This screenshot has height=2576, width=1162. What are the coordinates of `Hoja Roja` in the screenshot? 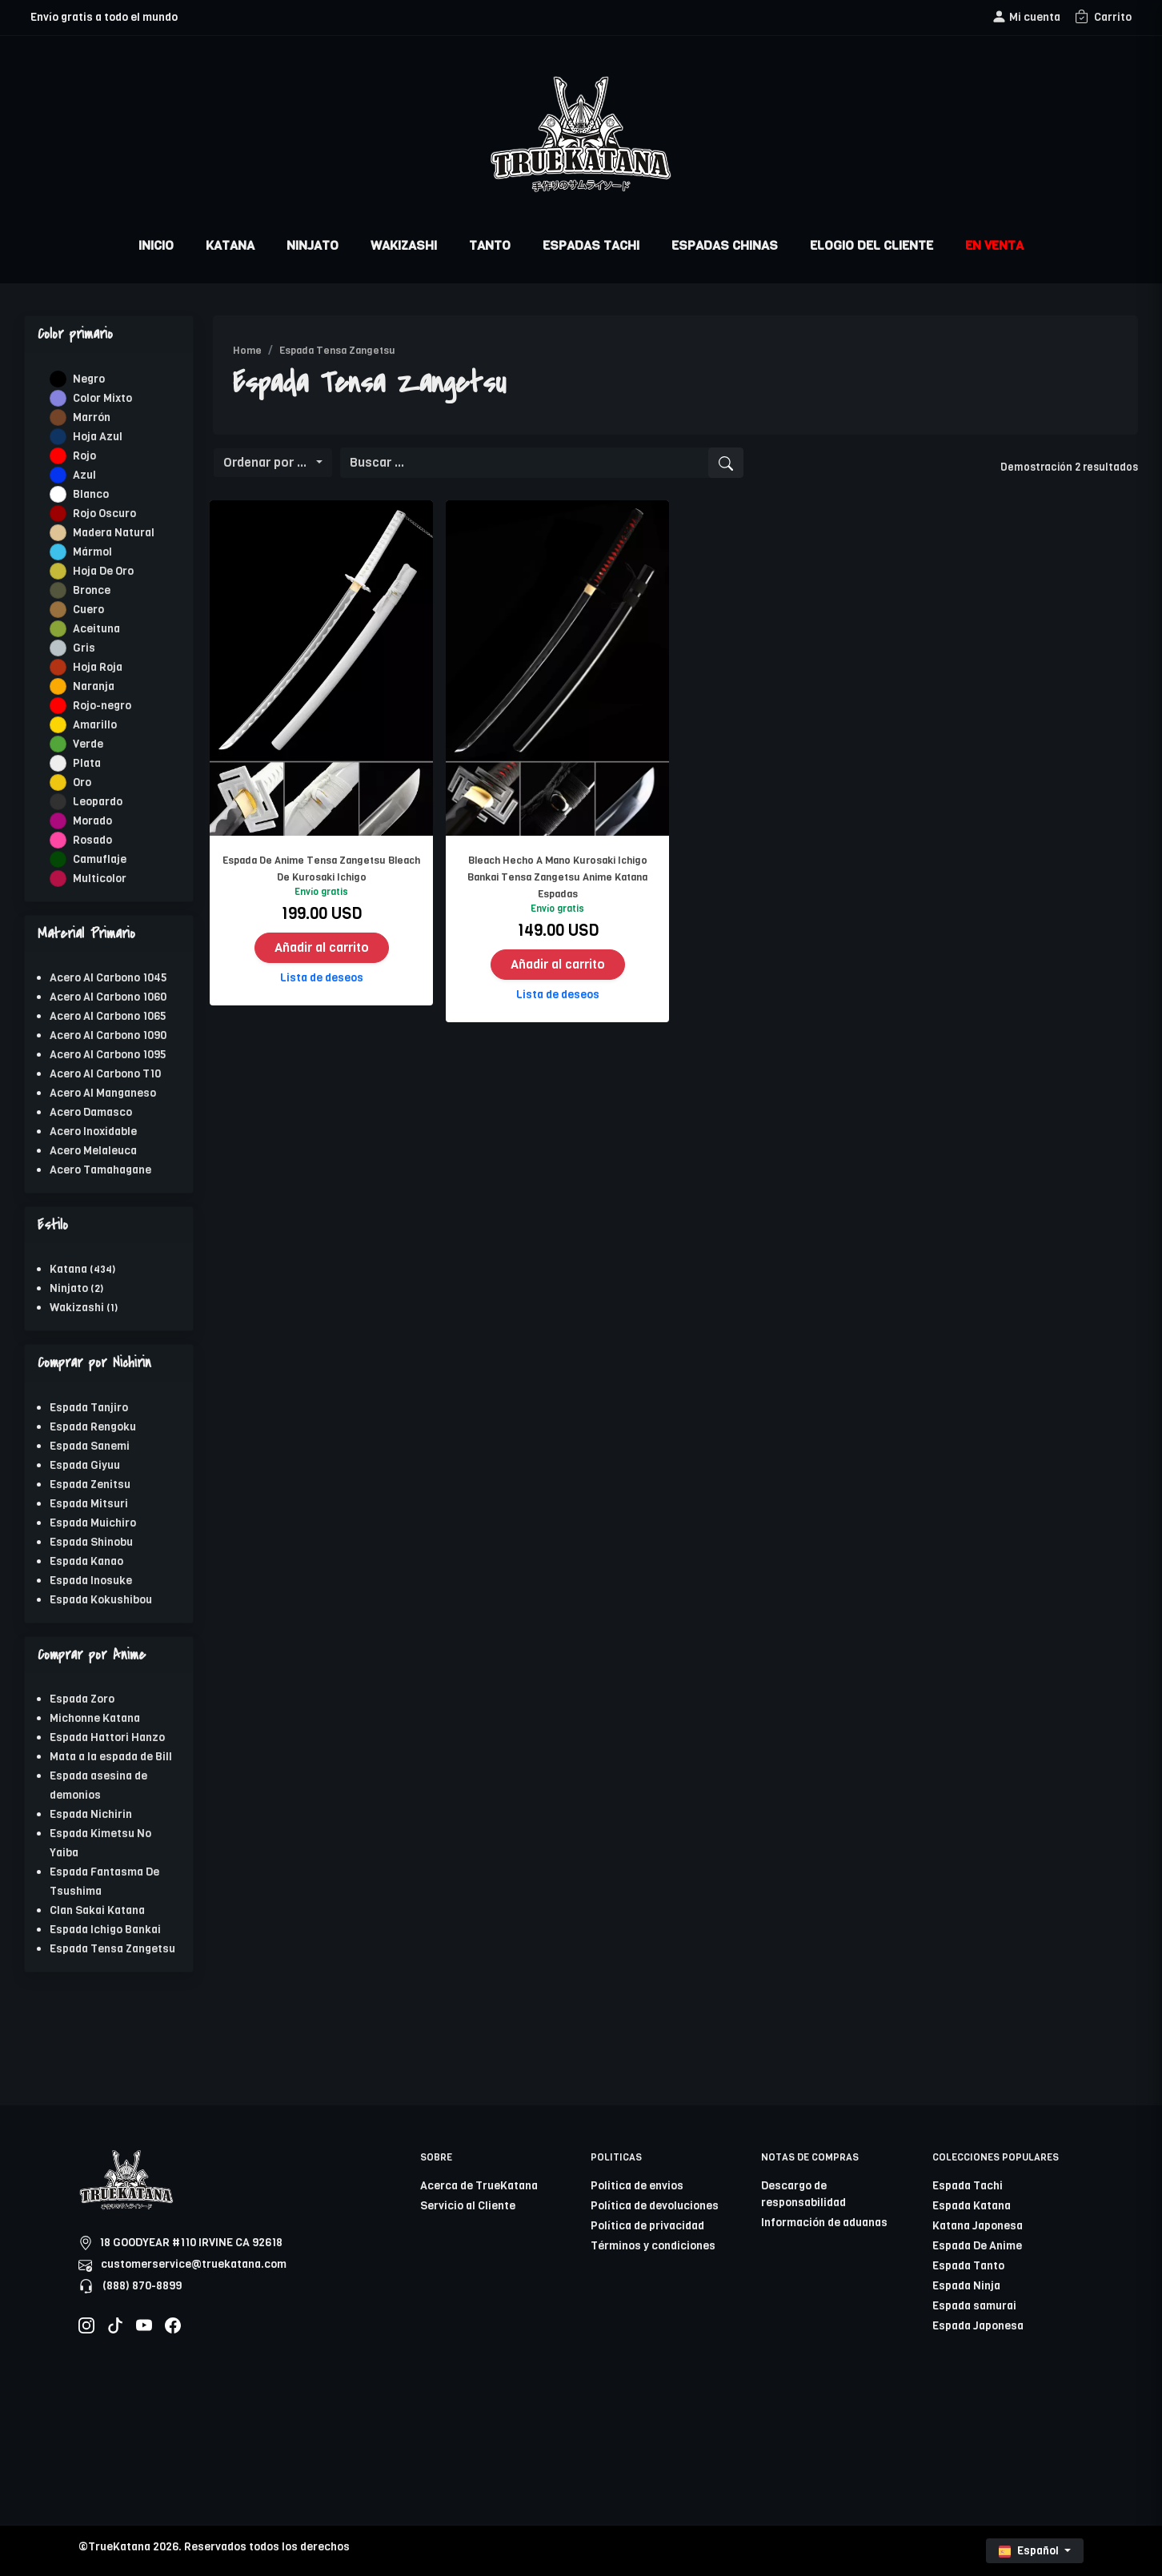 It's located at (97, 667).